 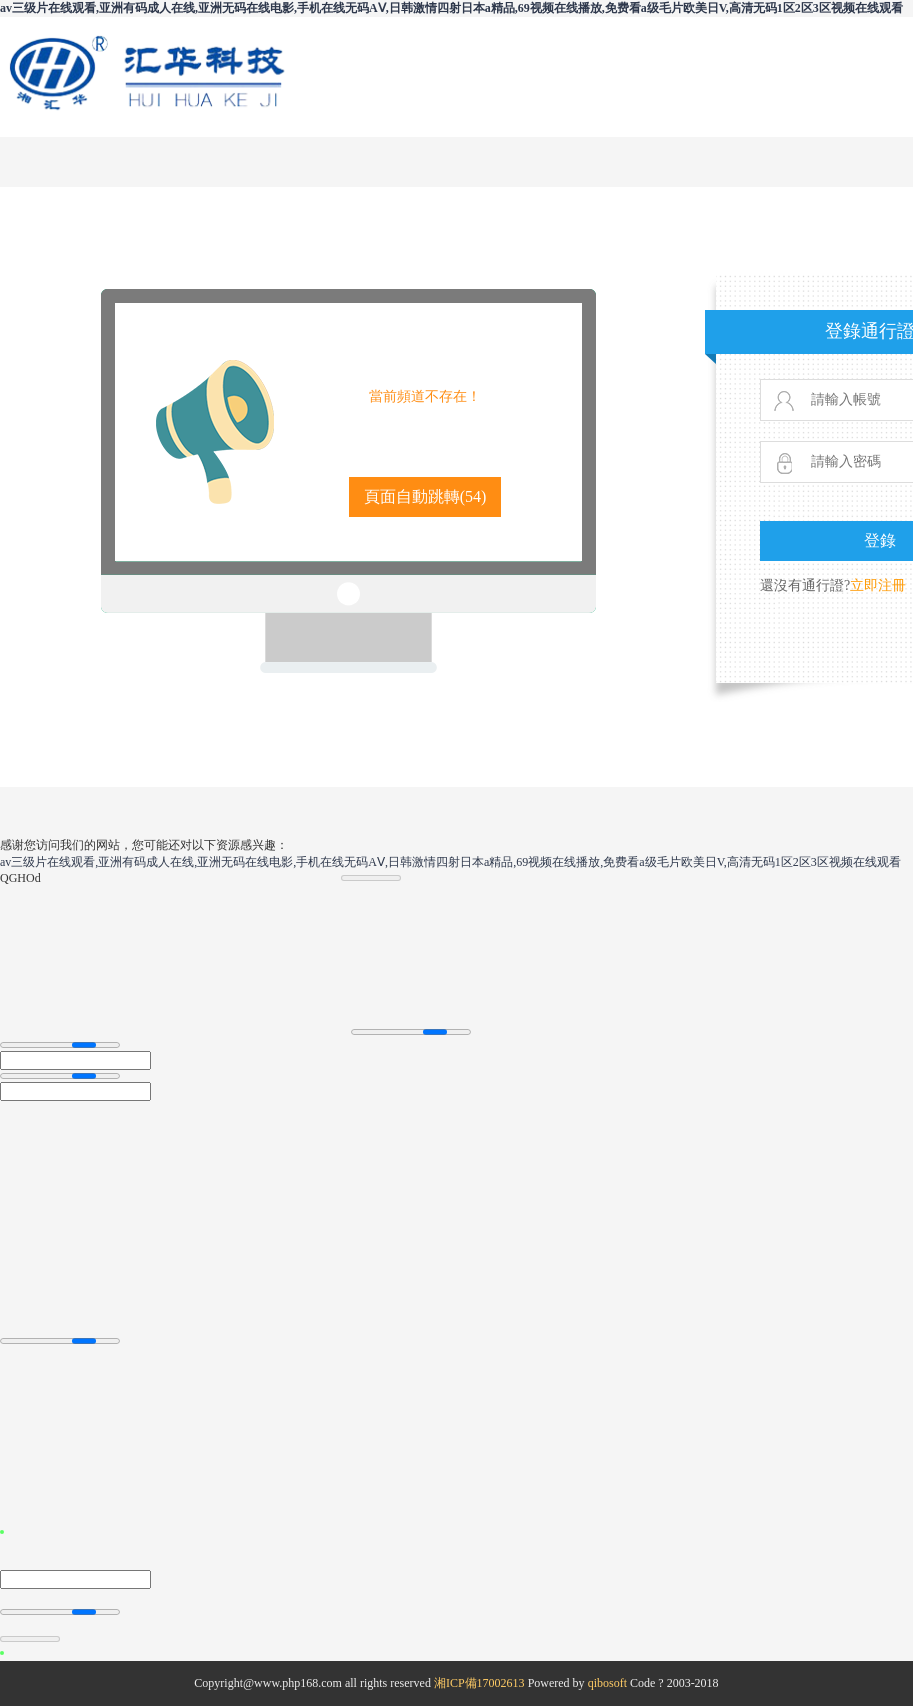 What do you see at coordinates (607, 1683) in the screenshot?
I see `qibosoft` at bounding box center [607, 1683].